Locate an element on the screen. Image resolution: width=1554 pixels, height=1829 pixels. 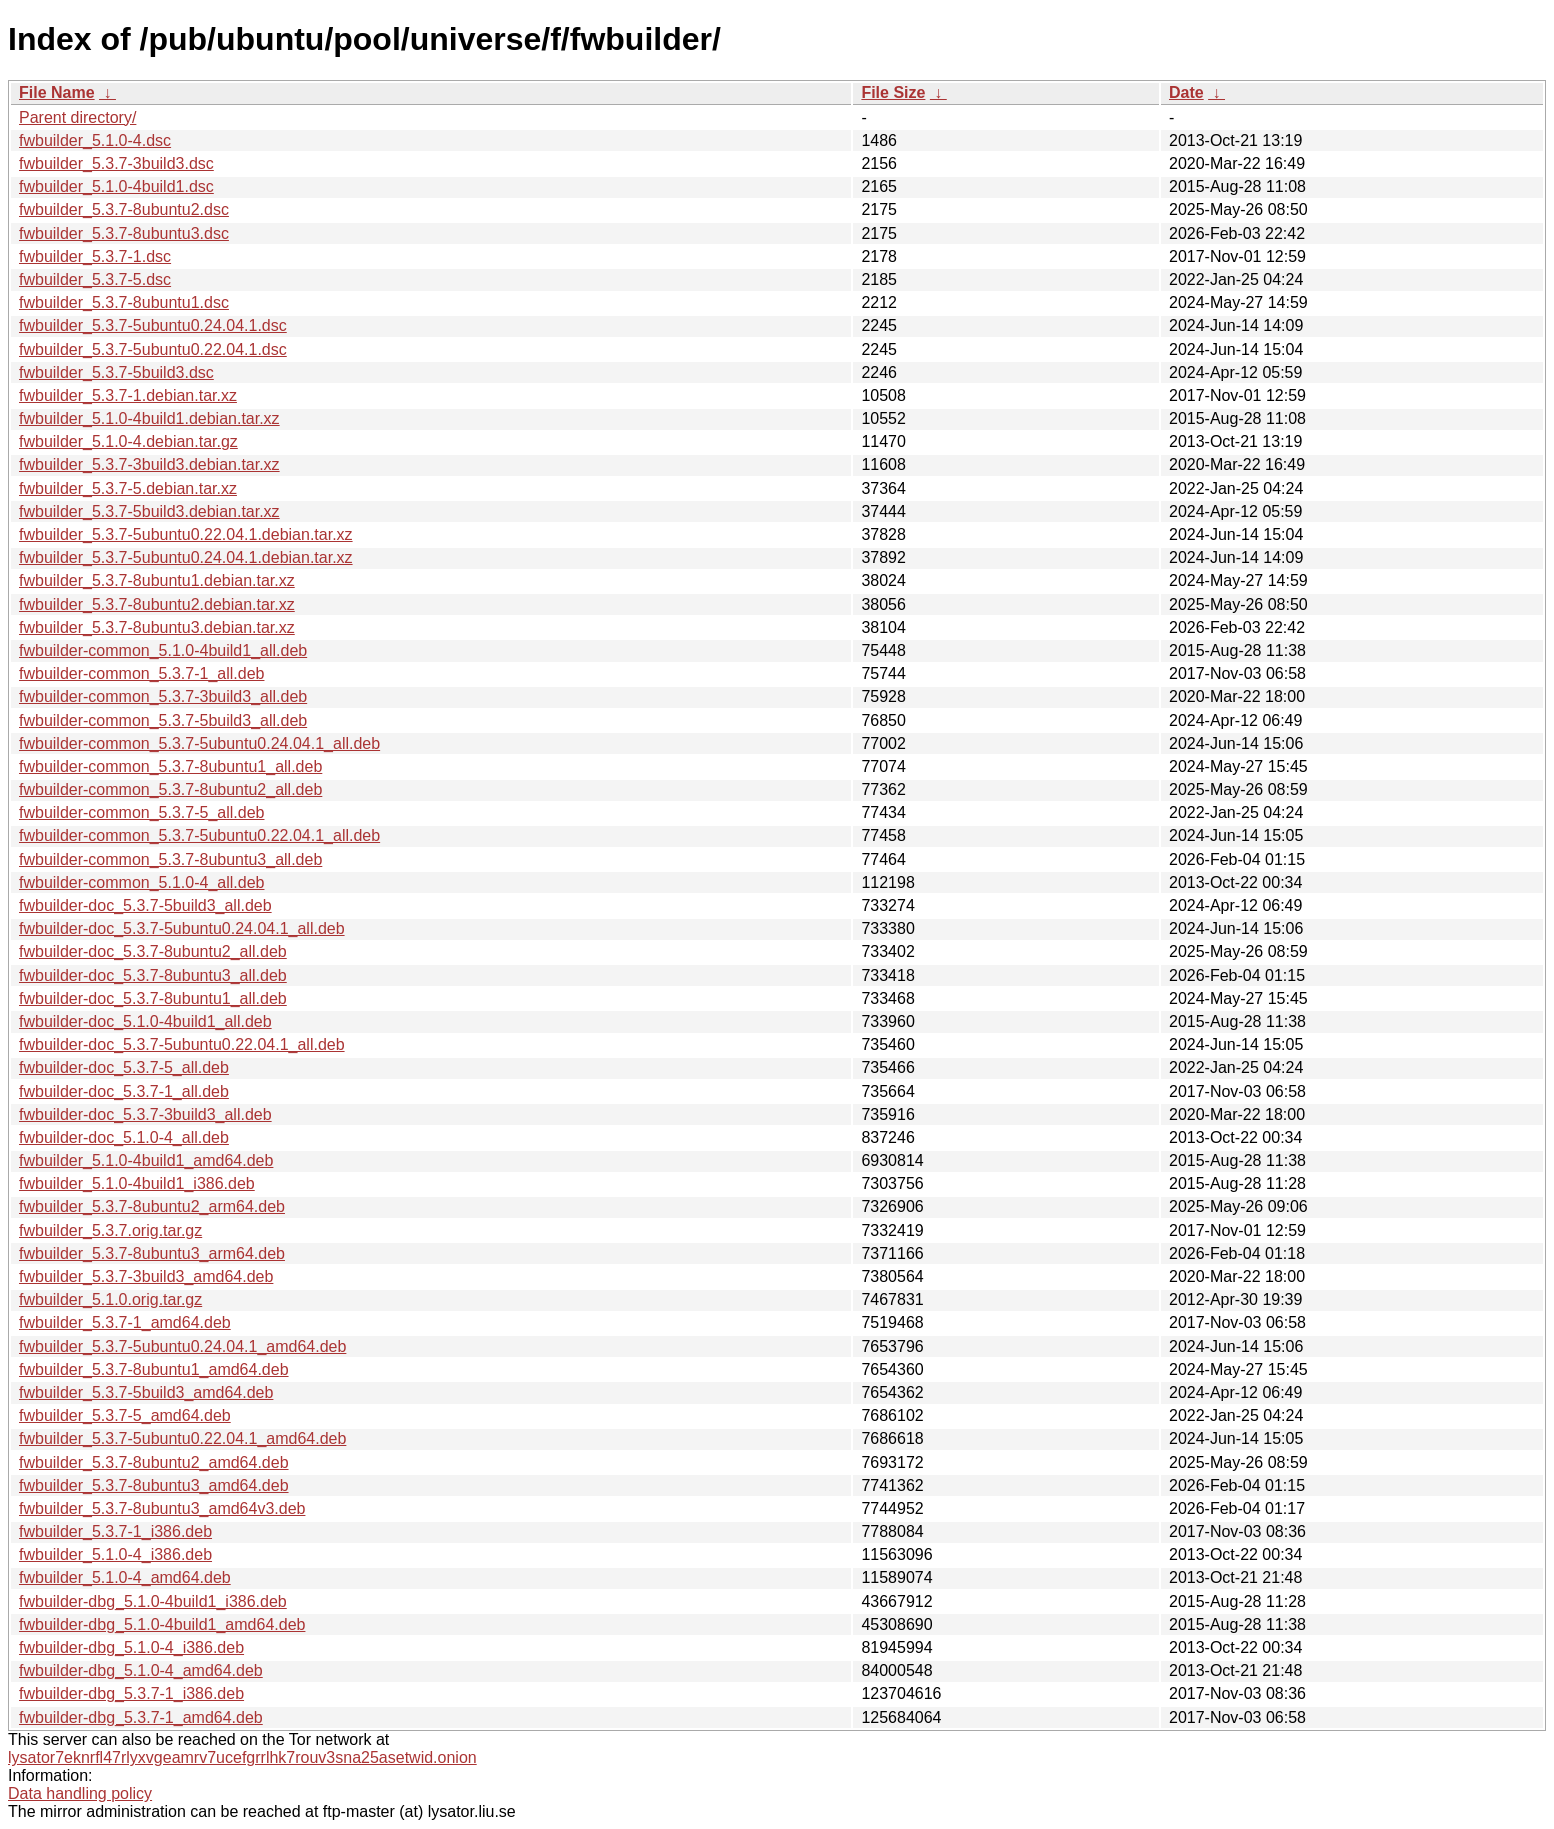
fwbuilder_5.3.7-5build3_amd64.deb is located at coordinates (146, 1392).